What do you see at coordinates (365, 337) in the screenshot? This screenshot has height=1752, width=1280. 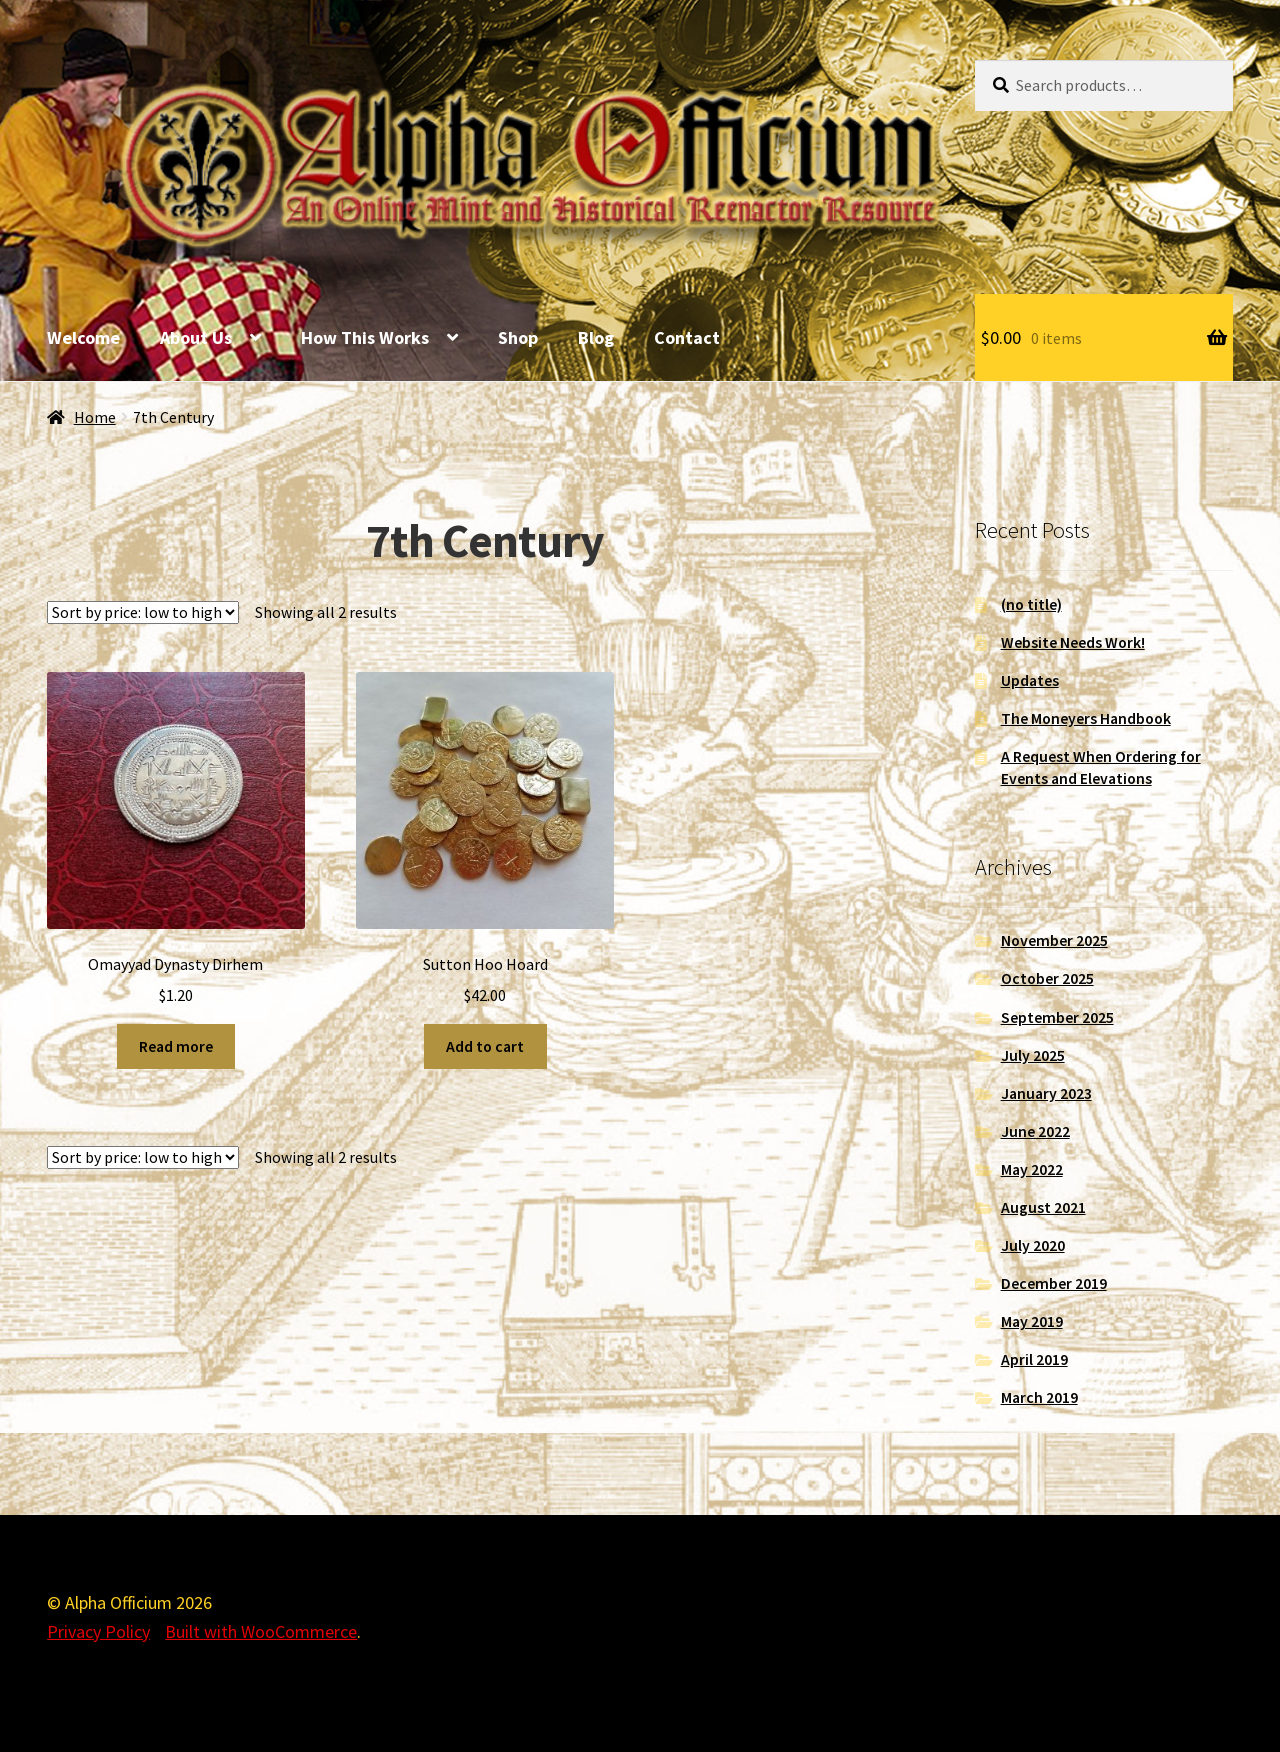 I see `How This Works` at bounding box center [365, 337].